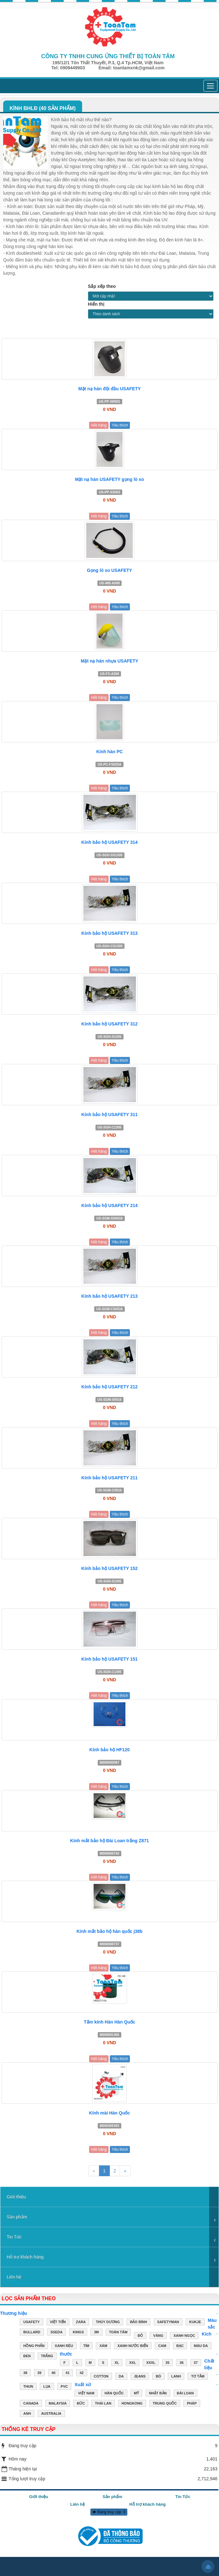  What do you see at coordinates (64, 2346) in the screenshot?
I see `XANH RÊU` at bounding box center [64, 2346].